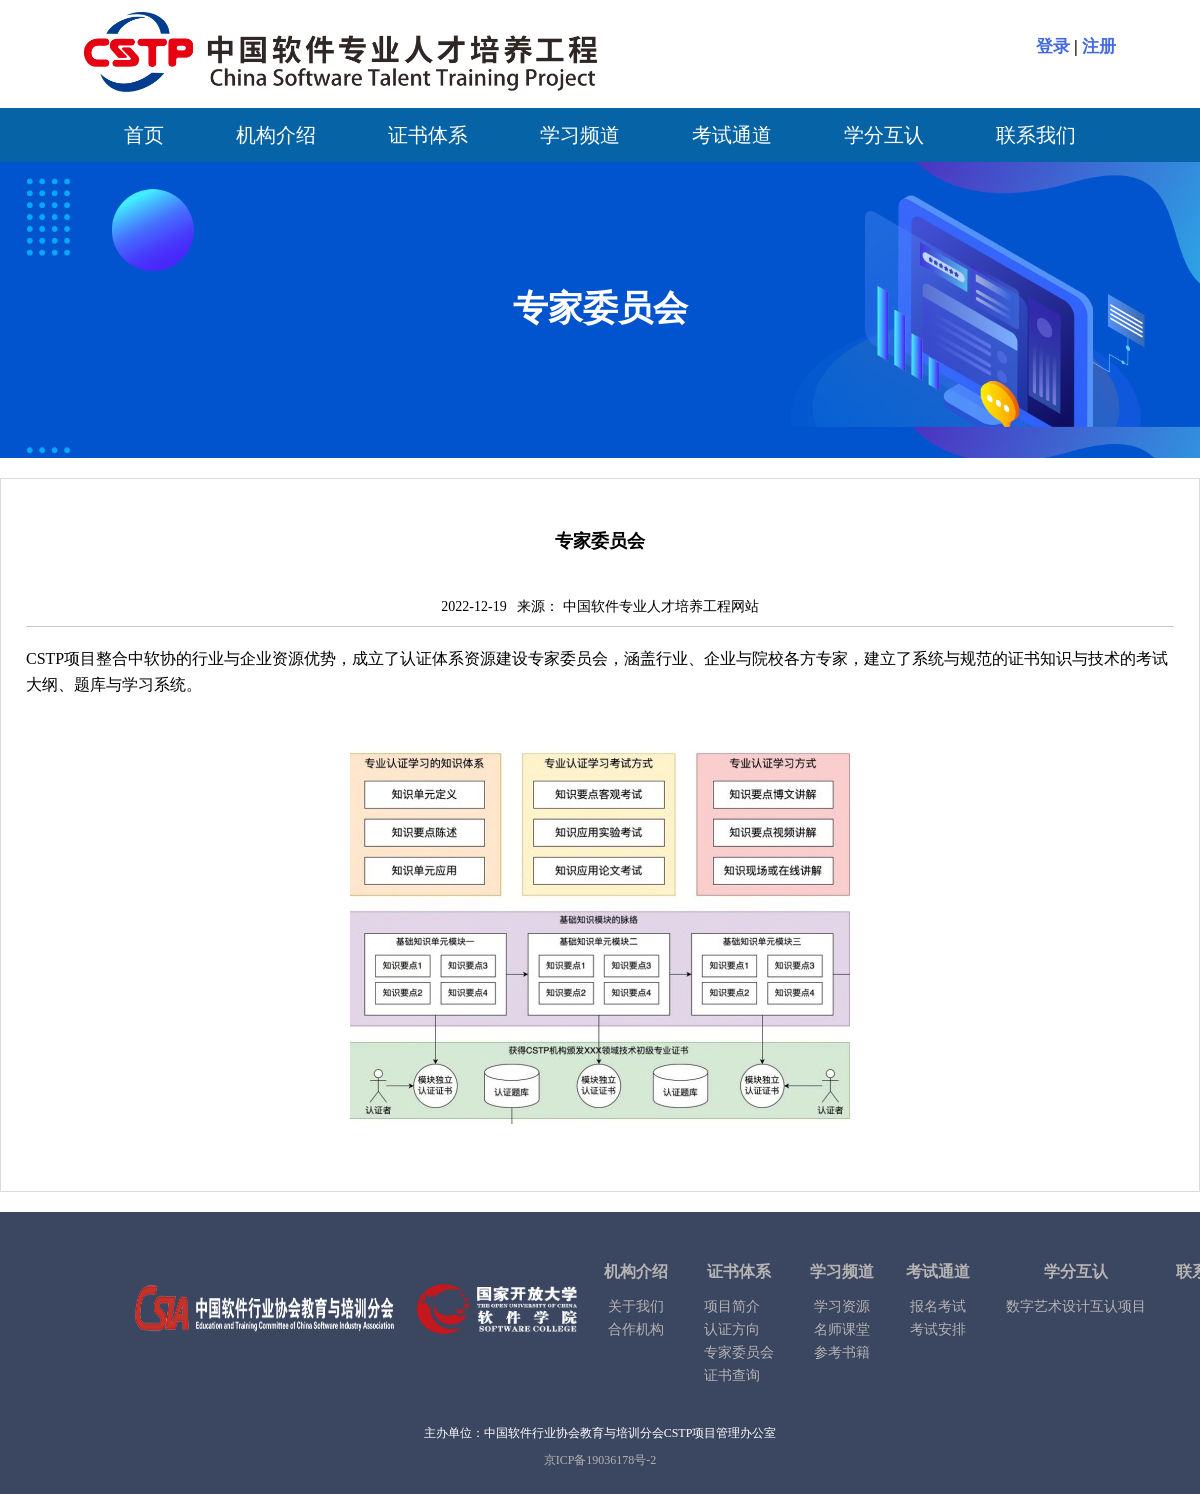 The width and height of the screenshot is (1200, 1494). Describe the element at coordinates (938, 1306) in the screenshot. I see `报名考试` at that location.